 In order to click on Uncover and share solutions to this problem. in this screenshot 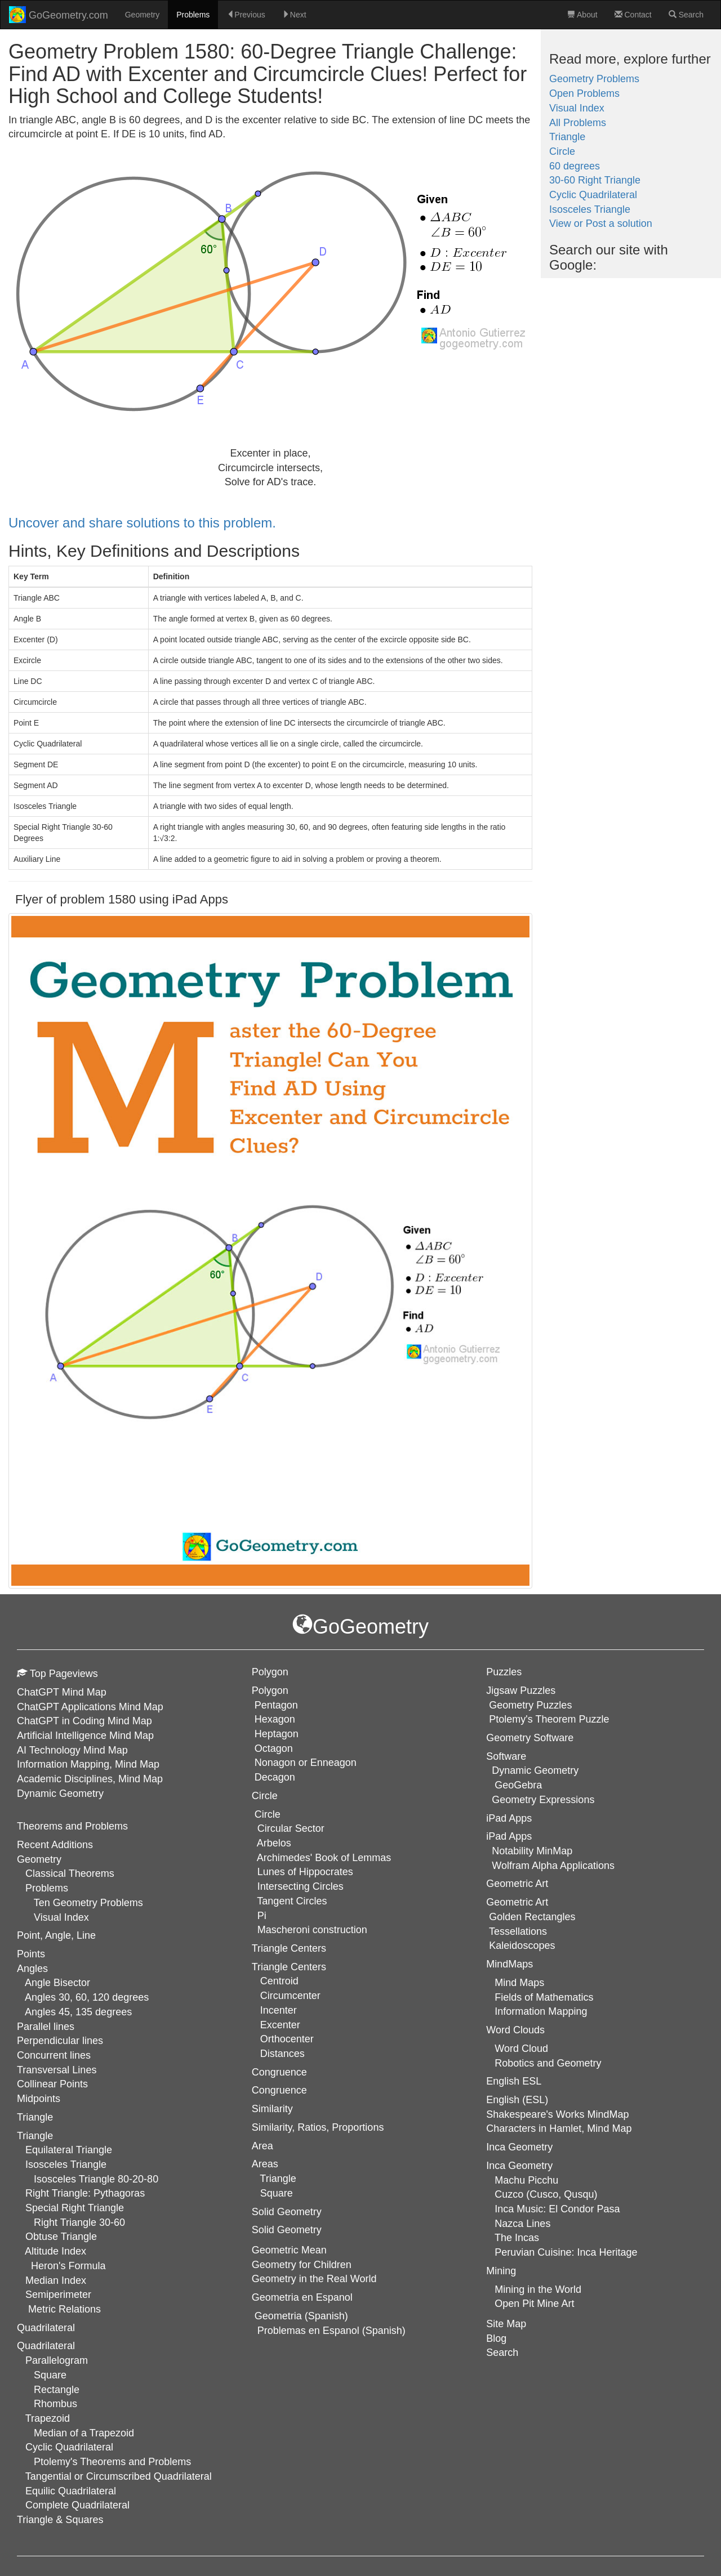, I will do `click(142, 522)`.